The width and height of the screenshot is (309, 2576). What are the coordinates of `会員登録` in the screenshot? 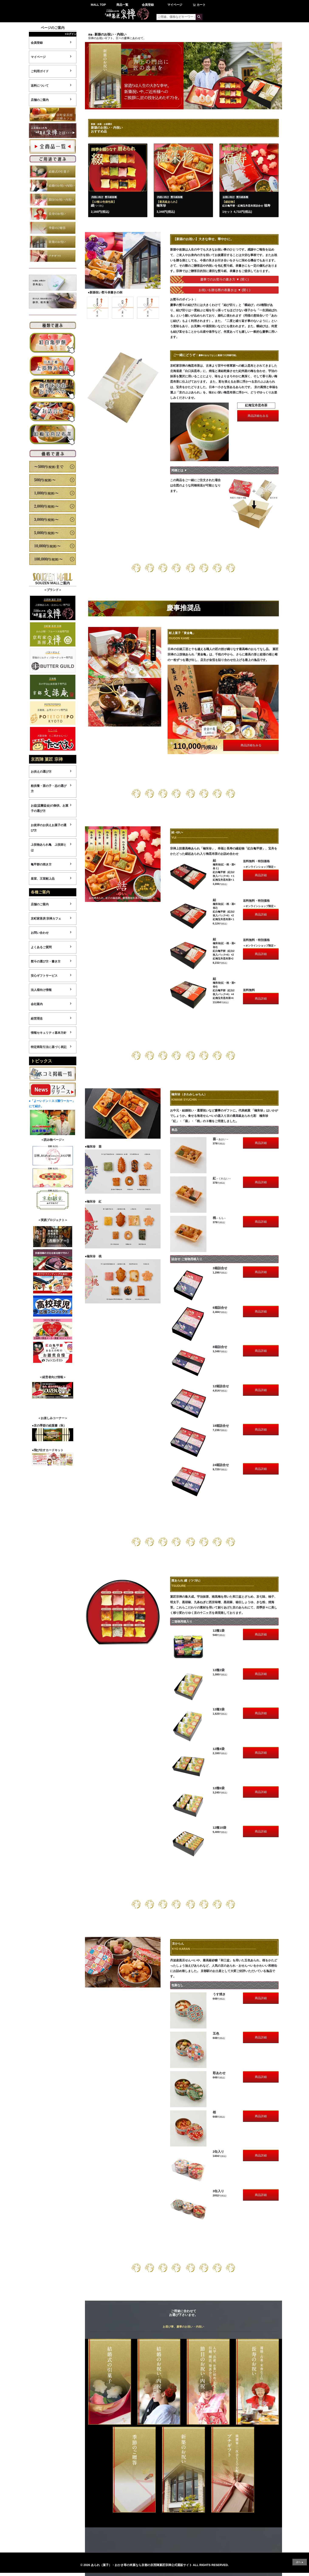 It's located at (148, 4).